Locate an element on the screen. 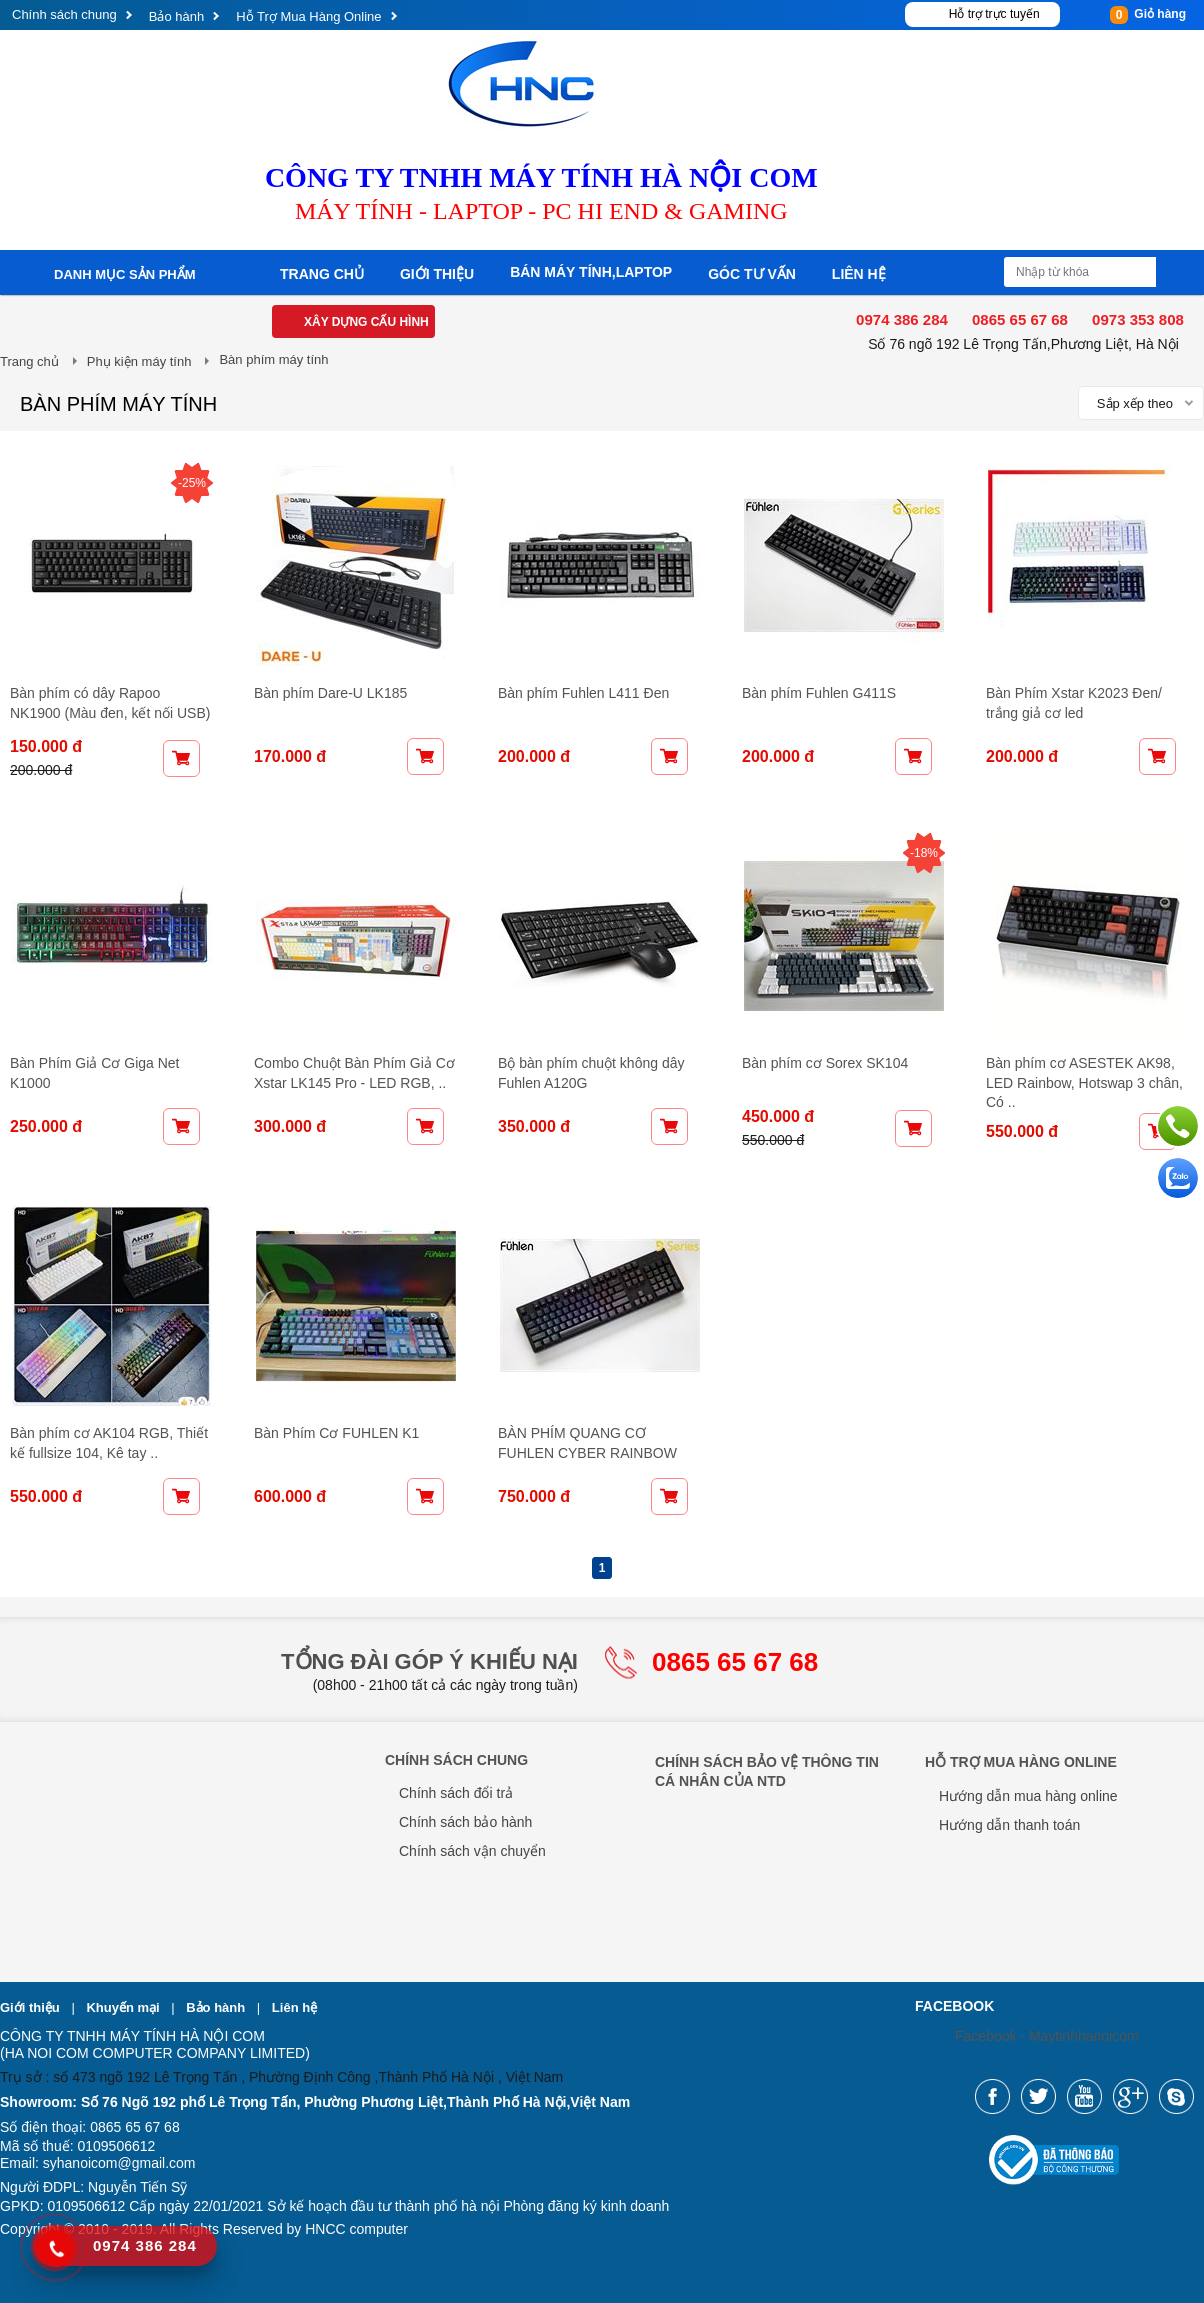  Liên hệ is located at coordinates (859, 274).